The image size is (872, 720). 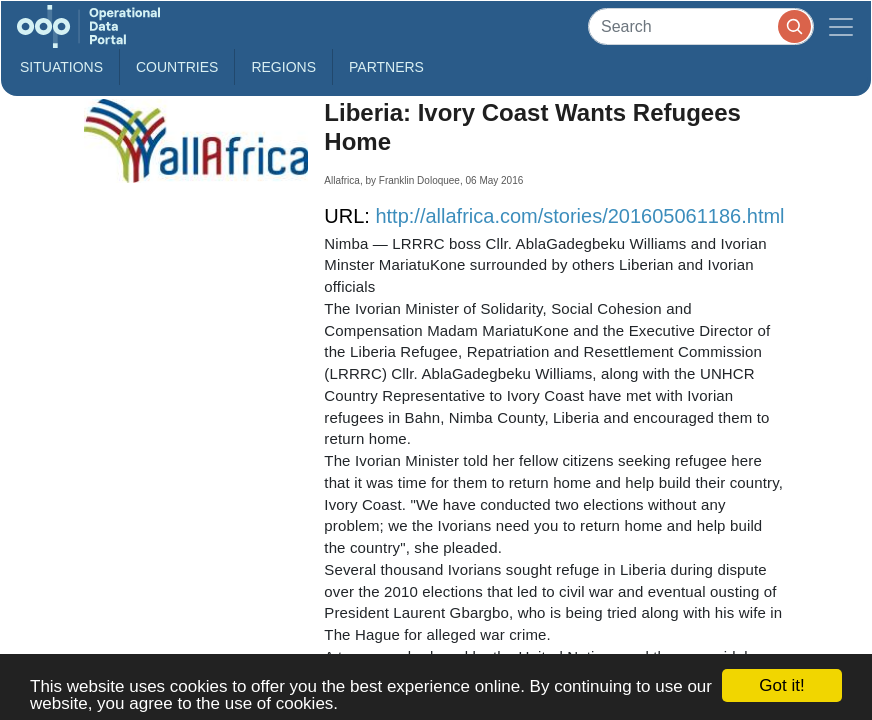 What do you see at coordinates (61, 67) in the screenshot?
I see `Situations` at bounding box center [61, 67].